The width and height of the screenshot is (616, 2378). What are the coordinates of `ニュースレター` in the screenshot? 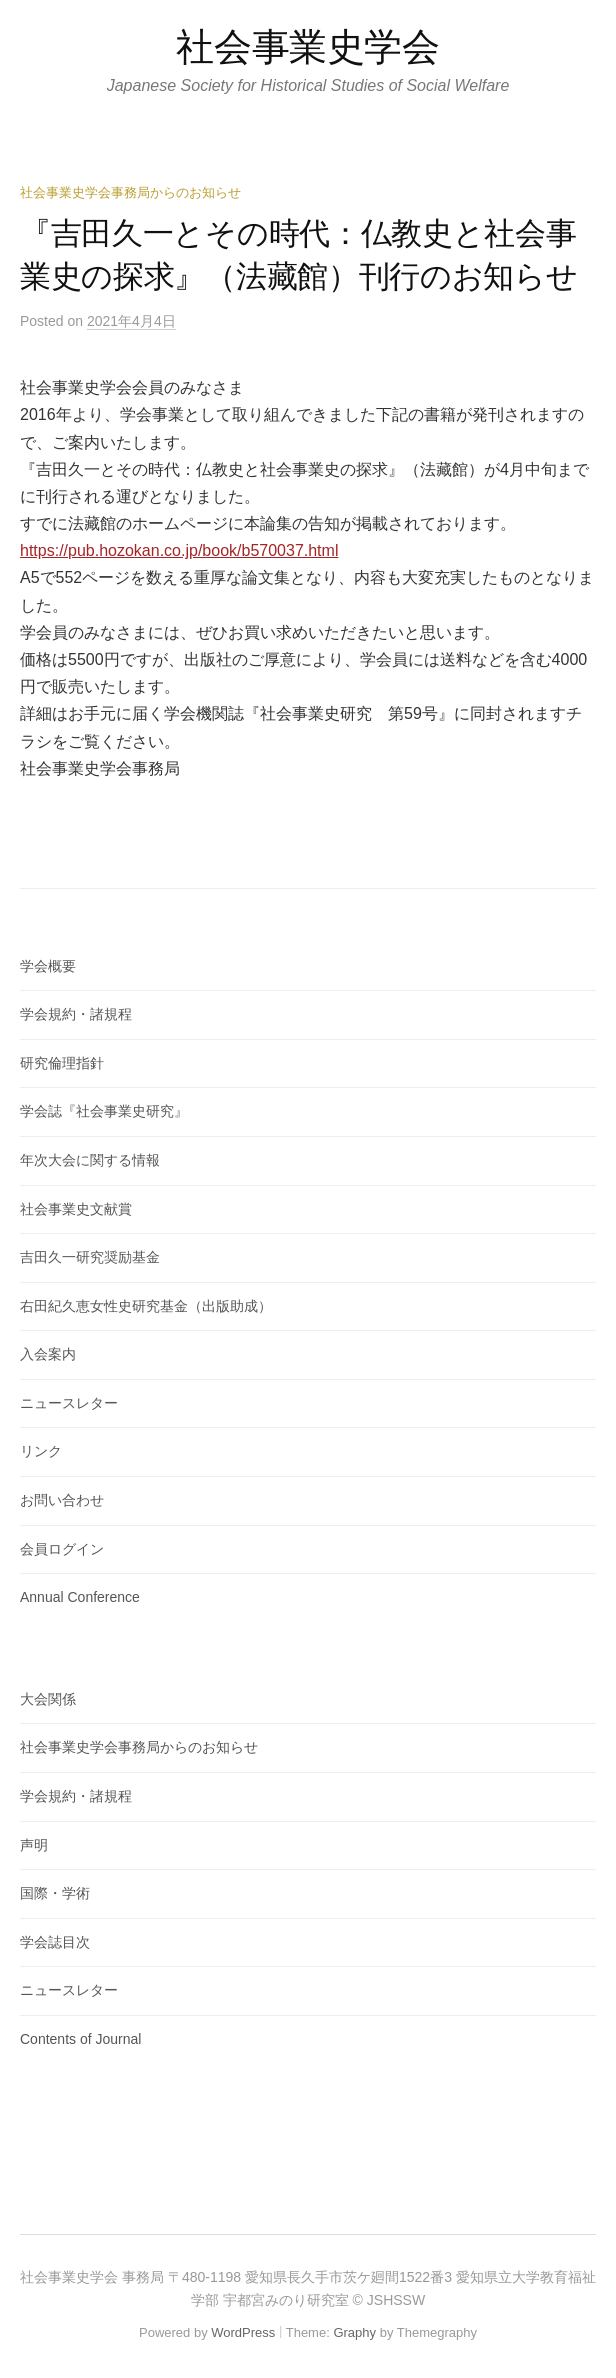 It's located at (69, 1403).